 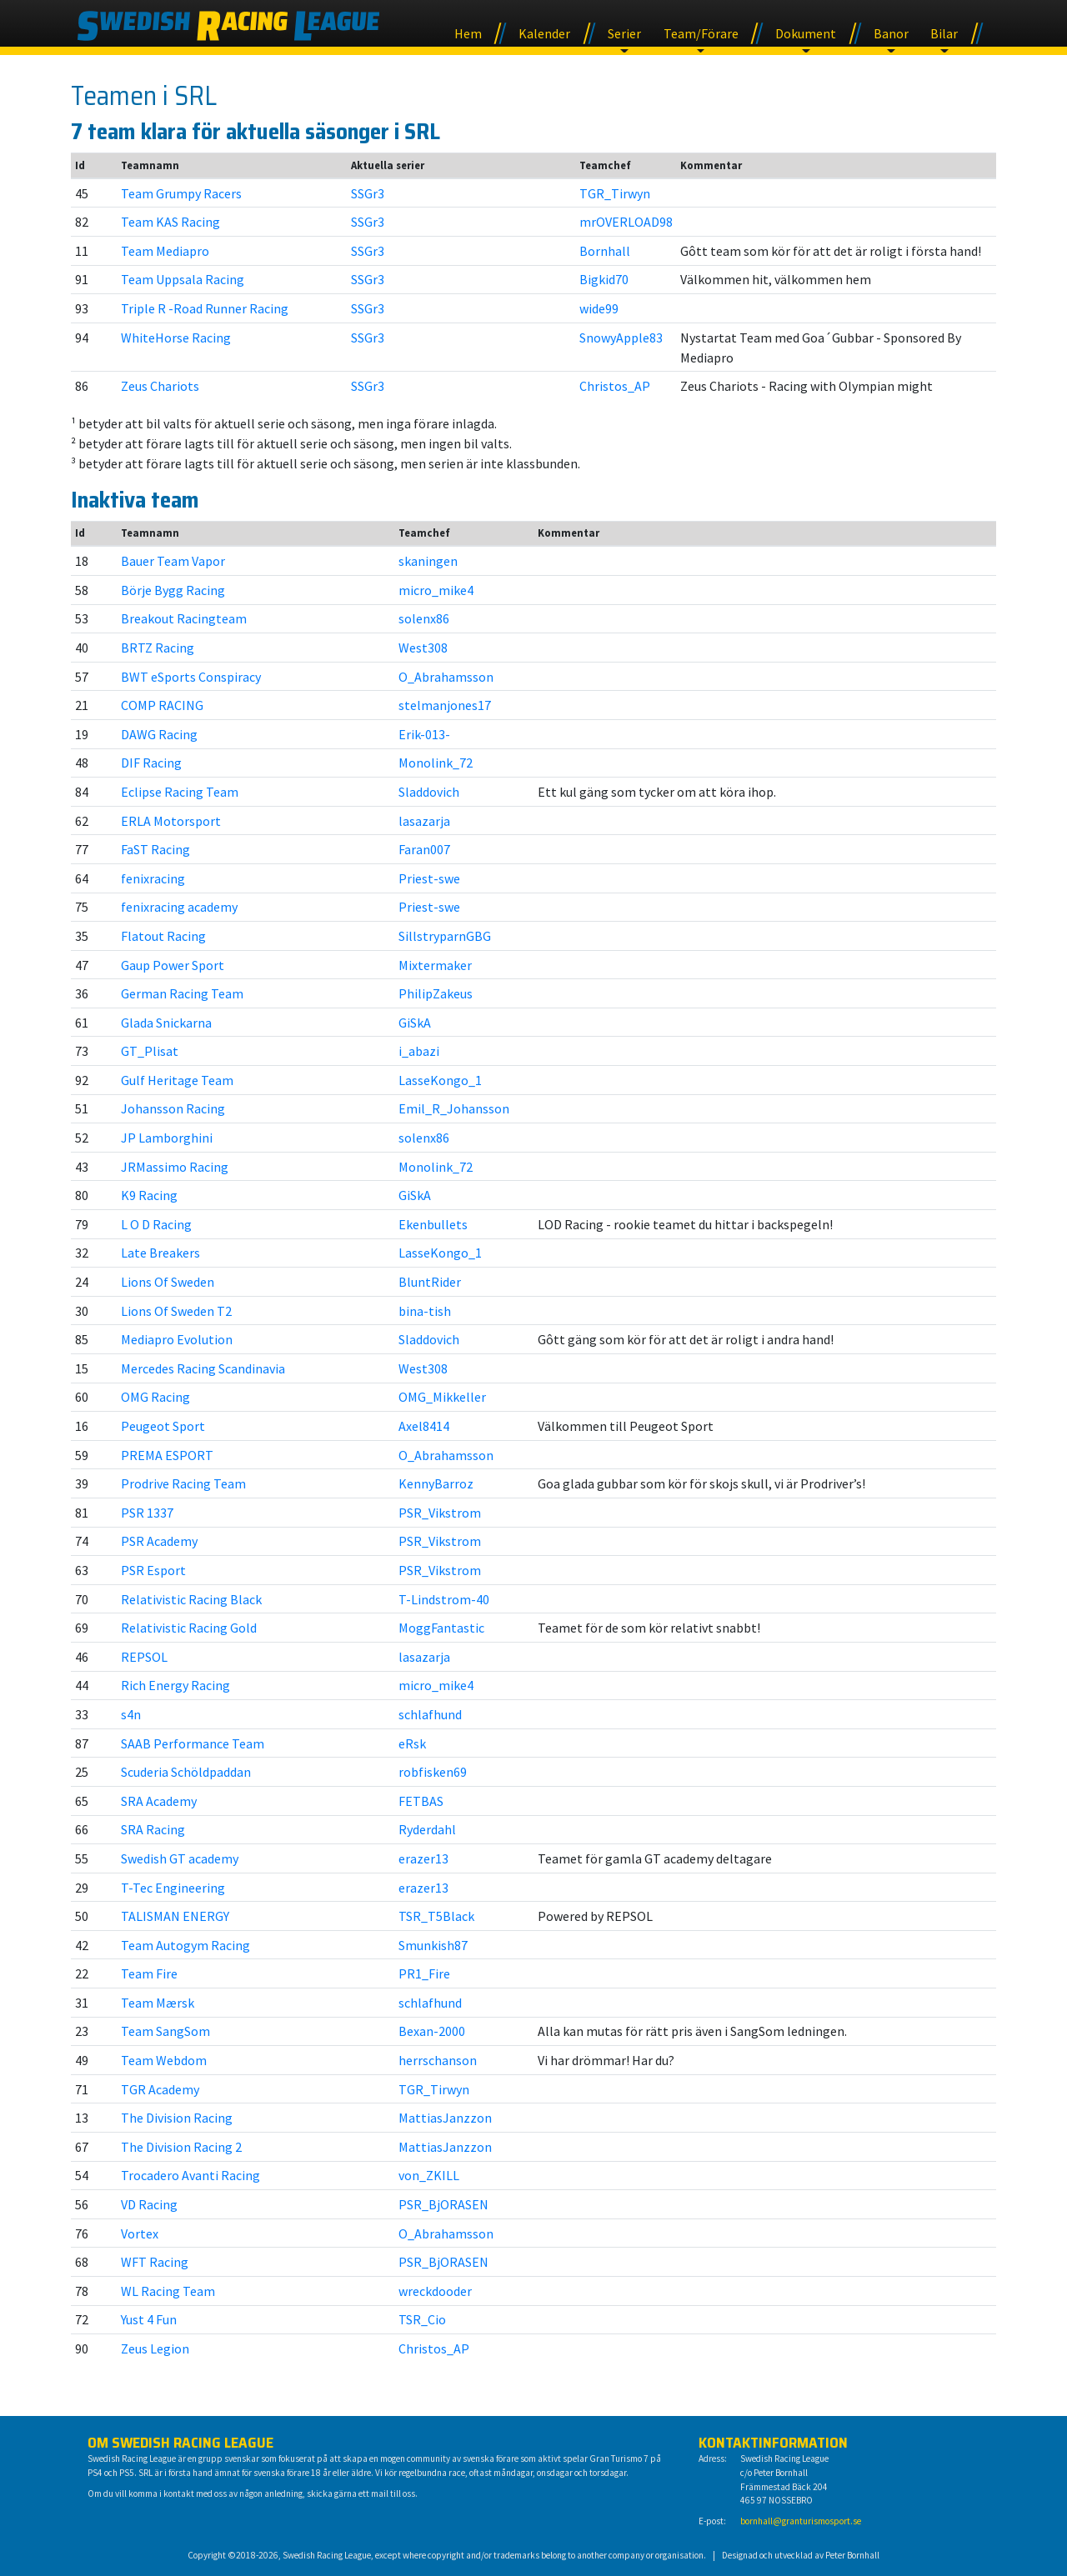 What do you see at coordinates (173, 1887) in the screenshot?
I see `T-Tec Engineering` at bounding box center [173, 1887].